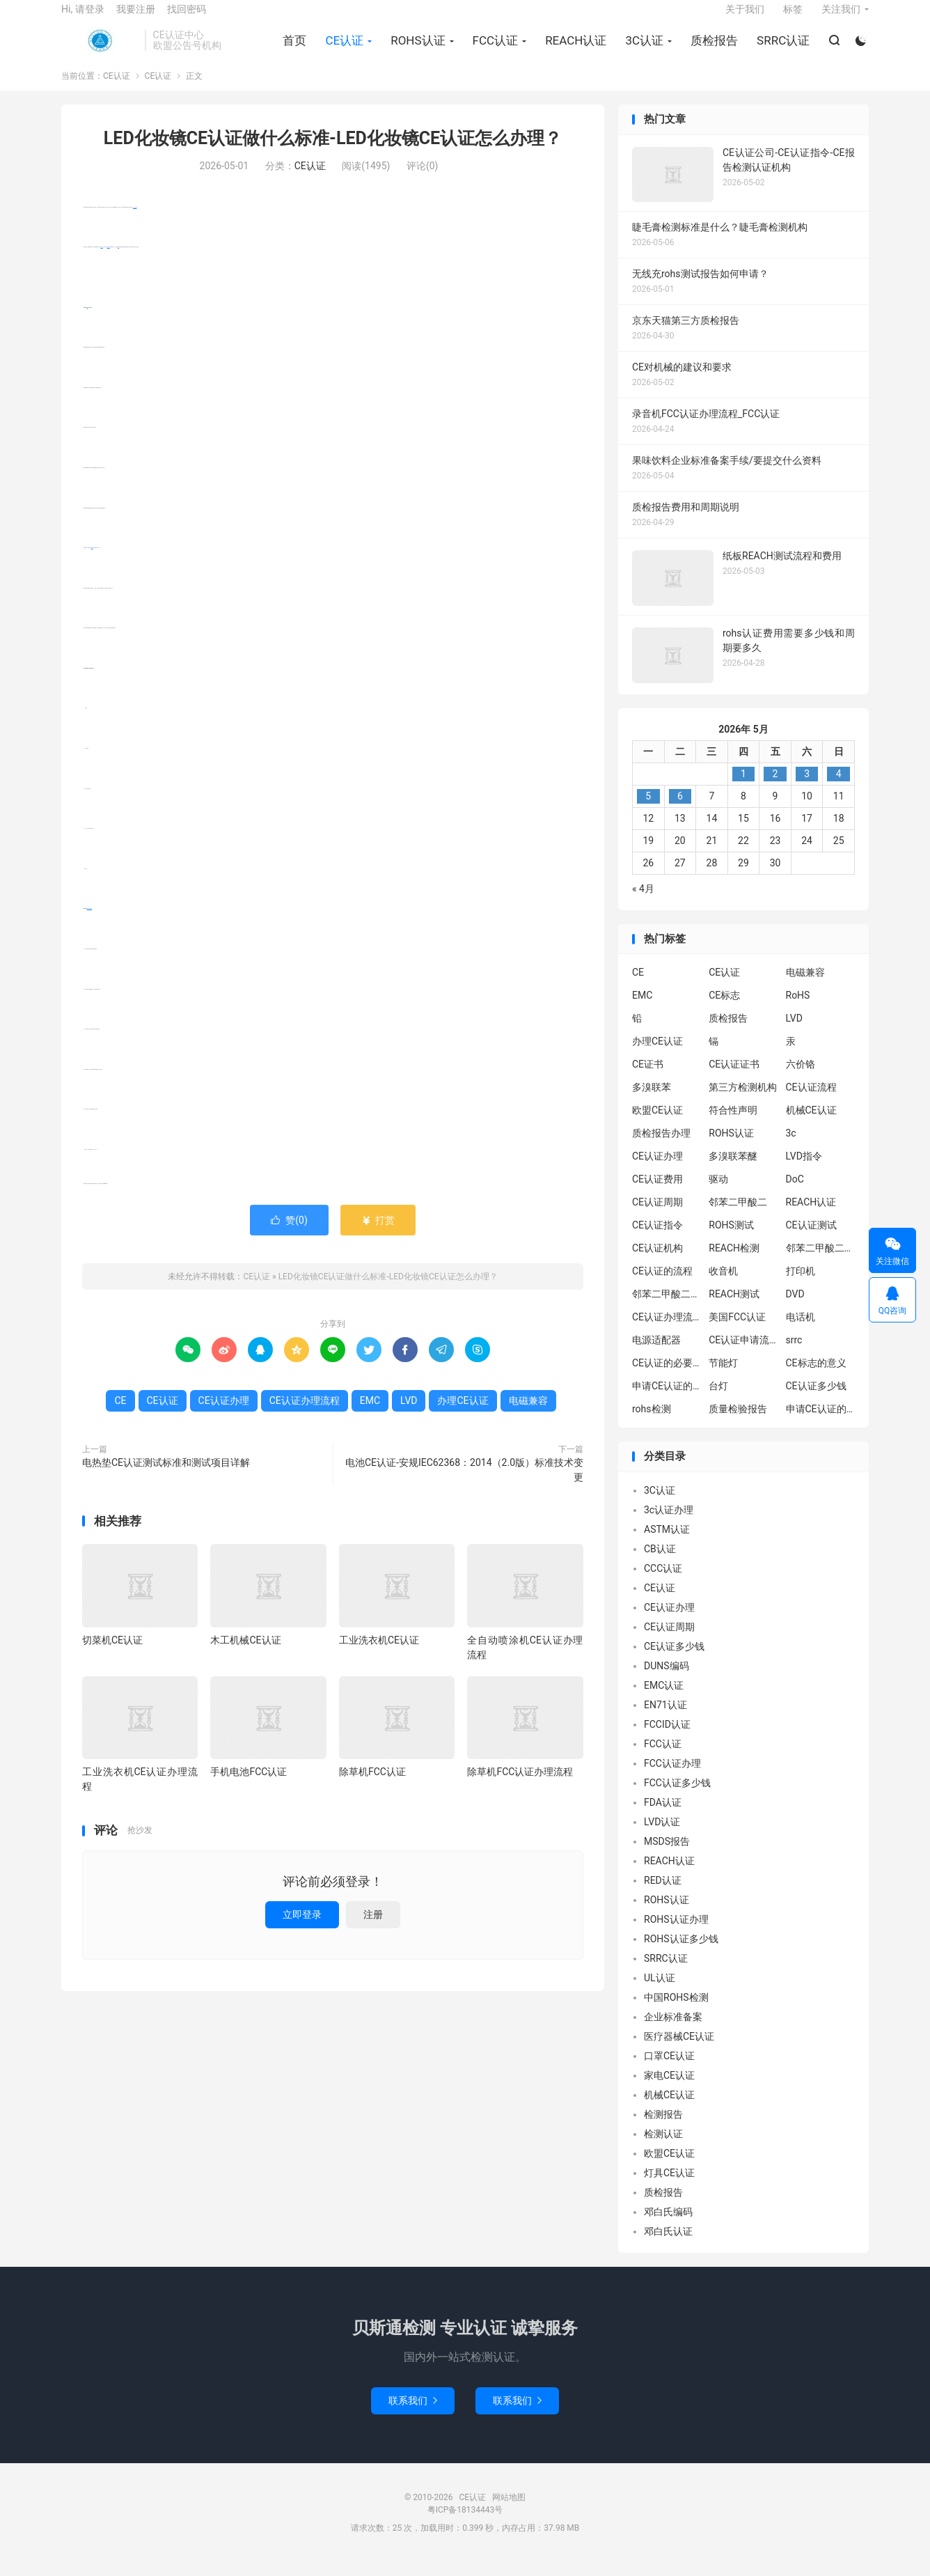 The image size is (930, 2576). What do you see at coordinates (379, 1654) in the screenshot?
I see `工业洗衣机CE认证` at bounding box center [379, 1654].